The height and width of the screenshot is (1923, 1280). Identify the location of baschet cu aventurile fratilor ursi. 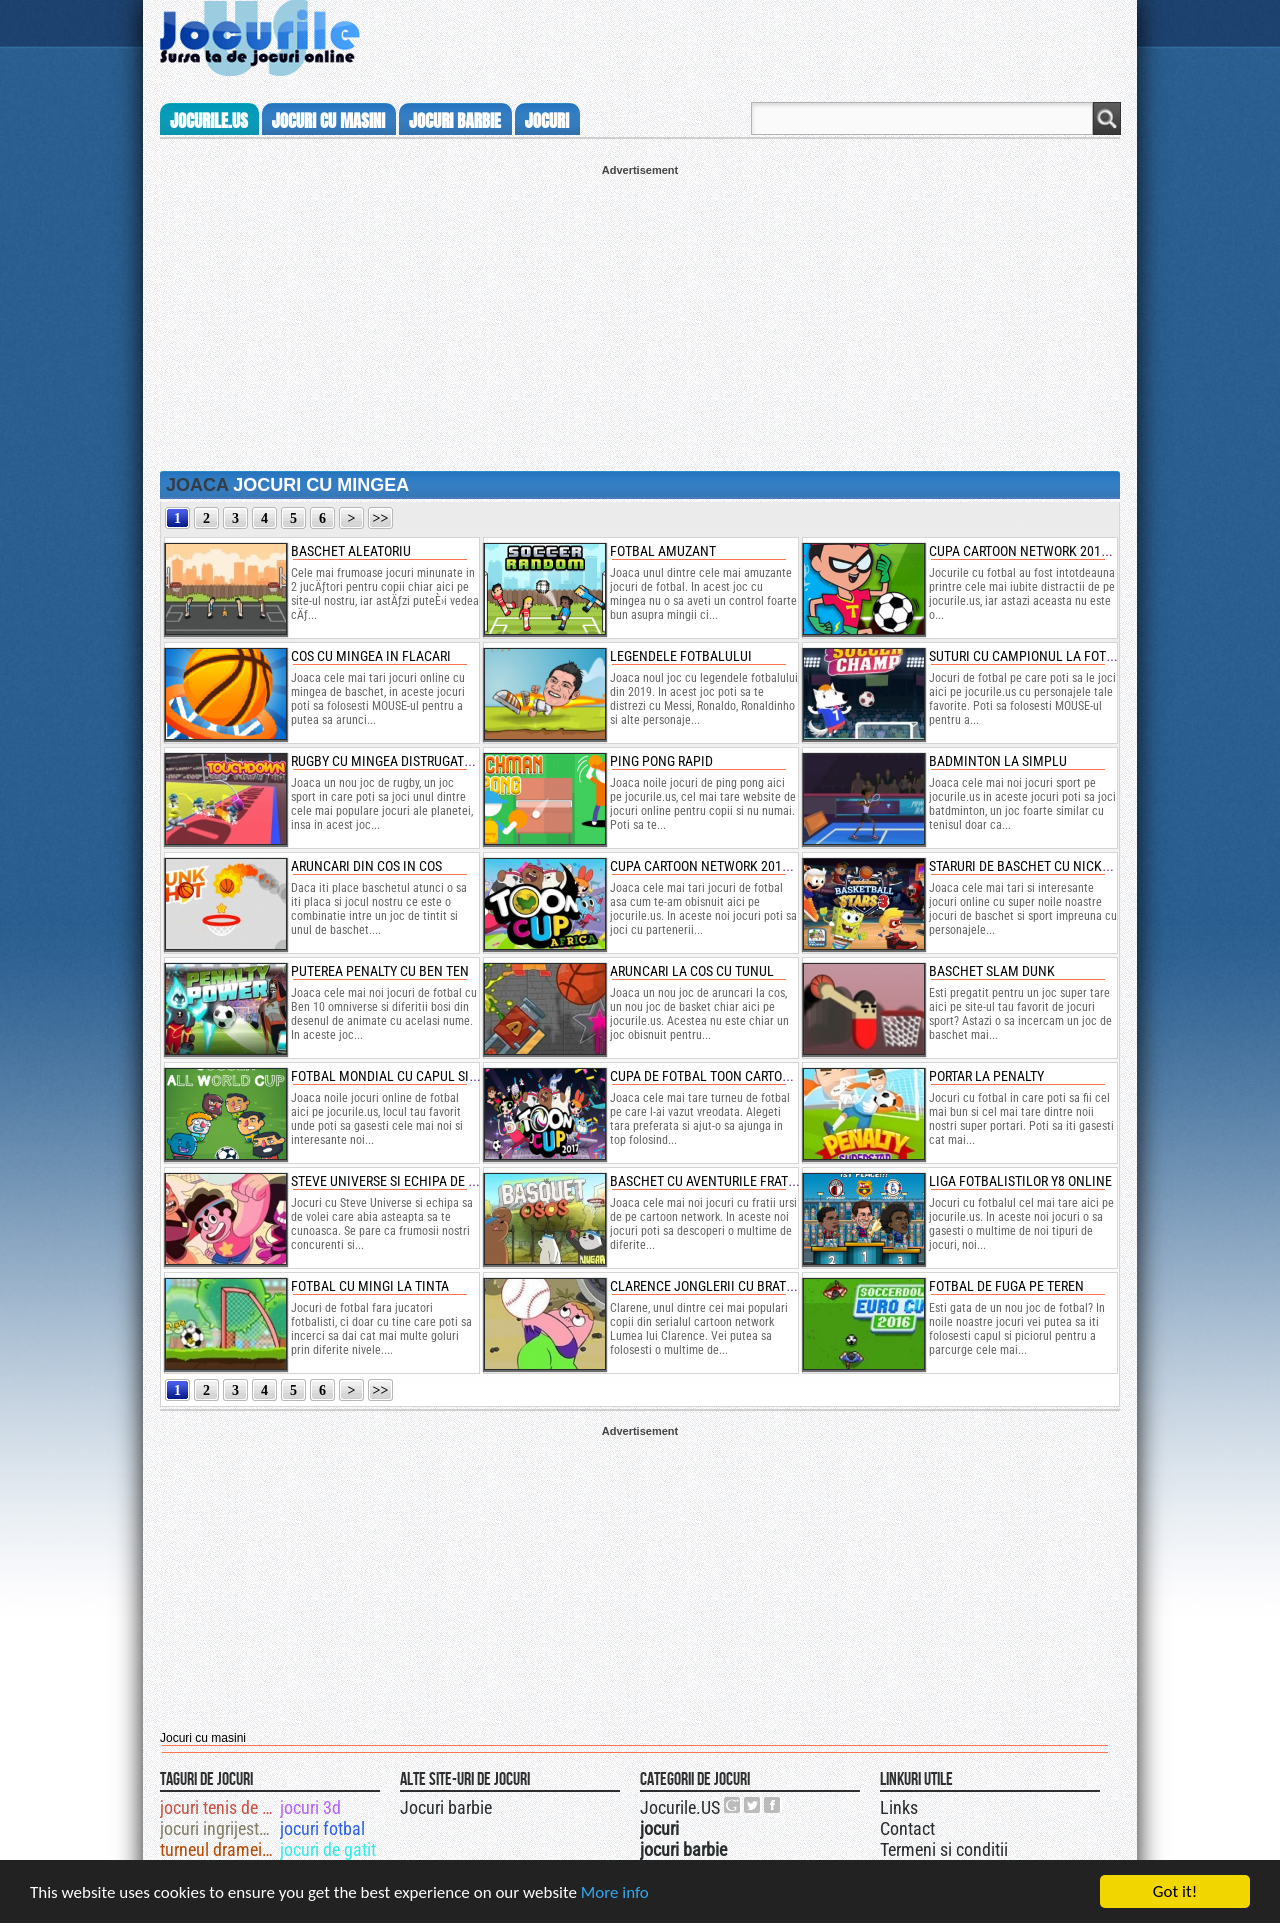
(726, 1181).